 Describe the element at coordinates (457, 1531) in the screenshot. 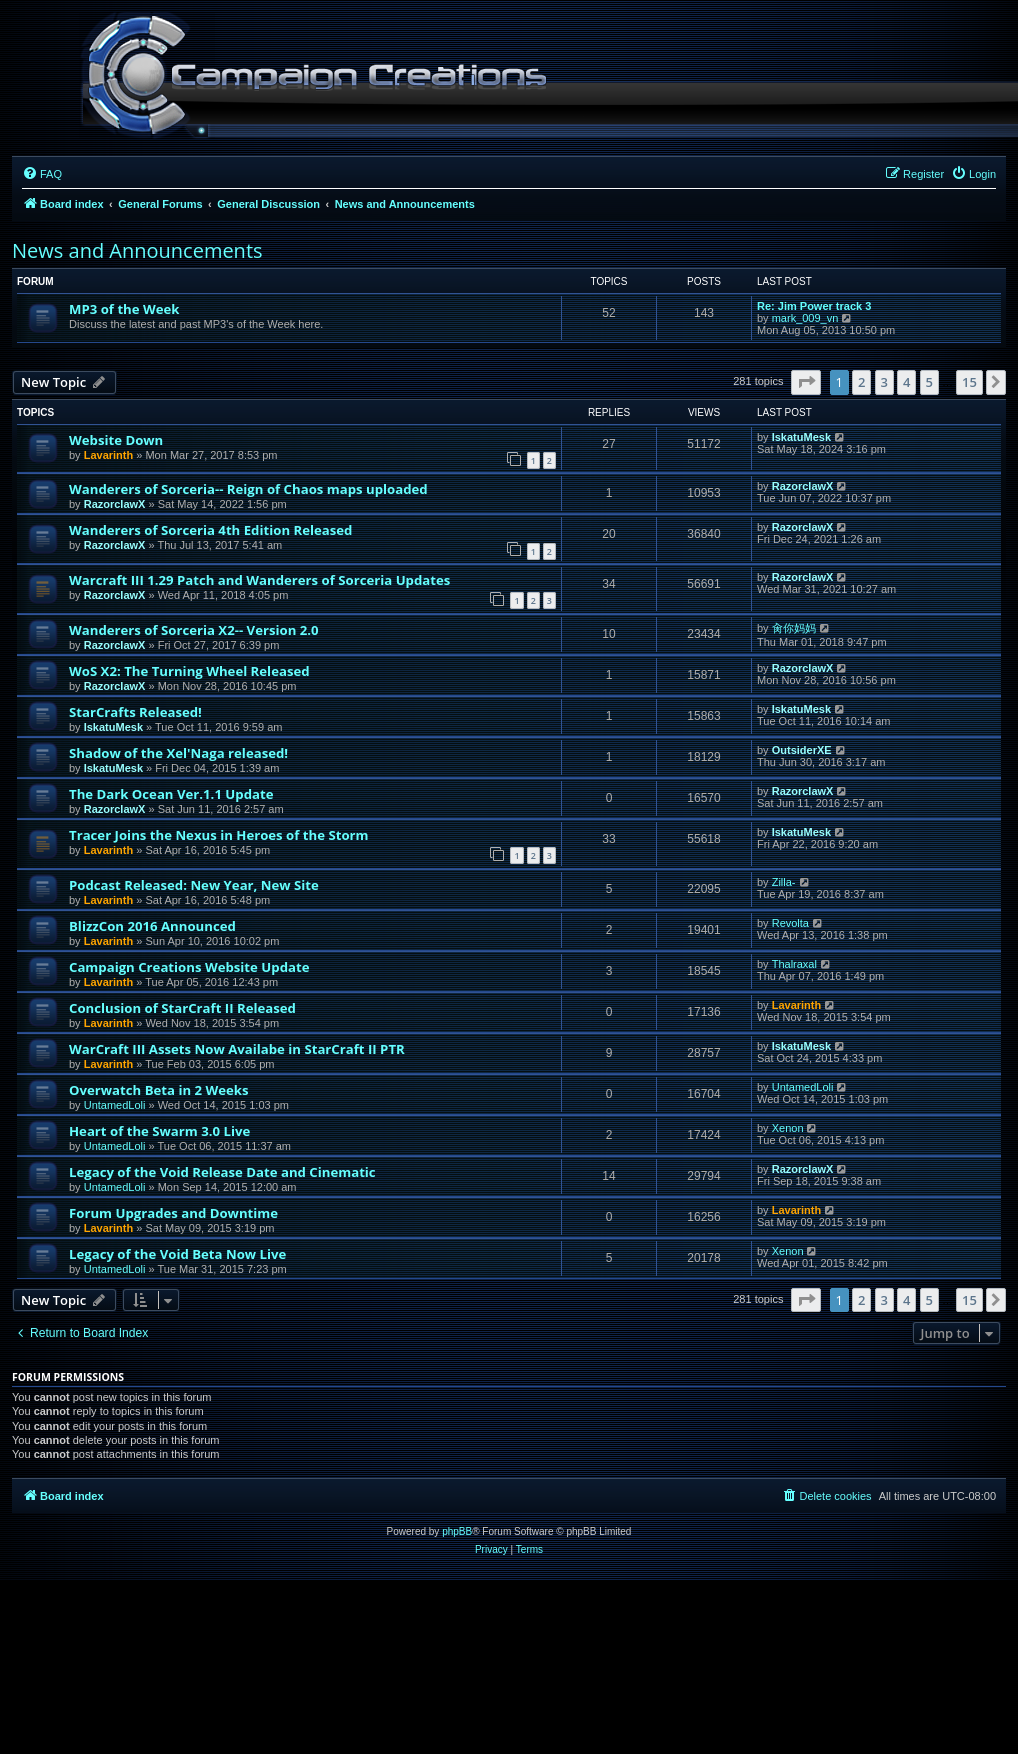

I see `phpBB` at that location.